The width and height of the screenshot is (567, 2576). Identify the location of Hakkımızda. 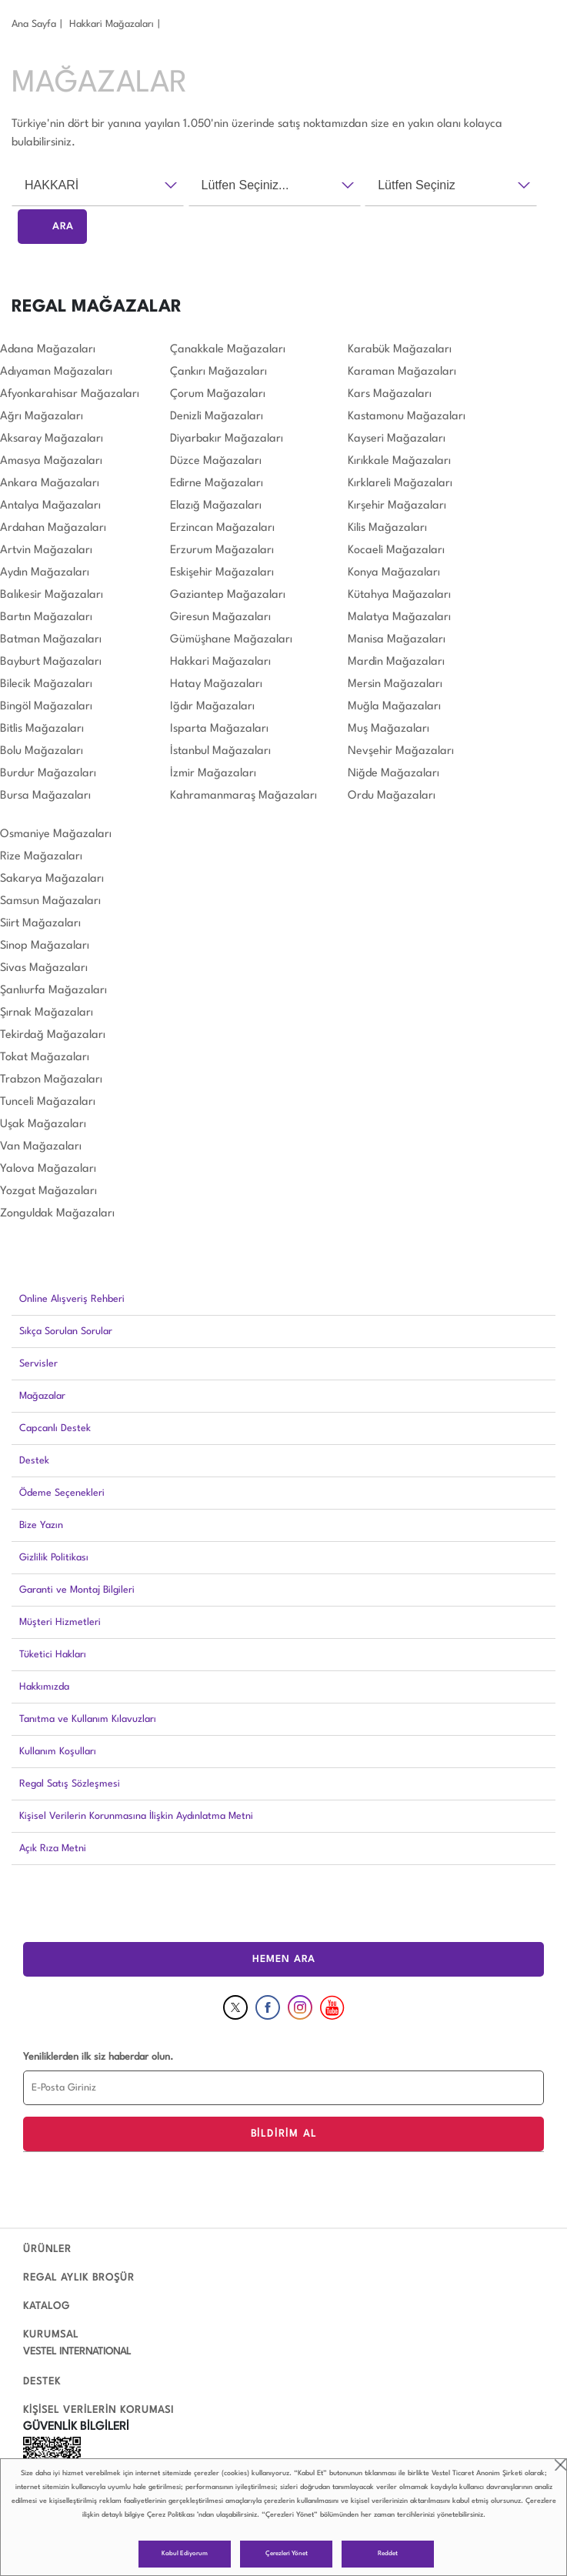
(44, 1687).